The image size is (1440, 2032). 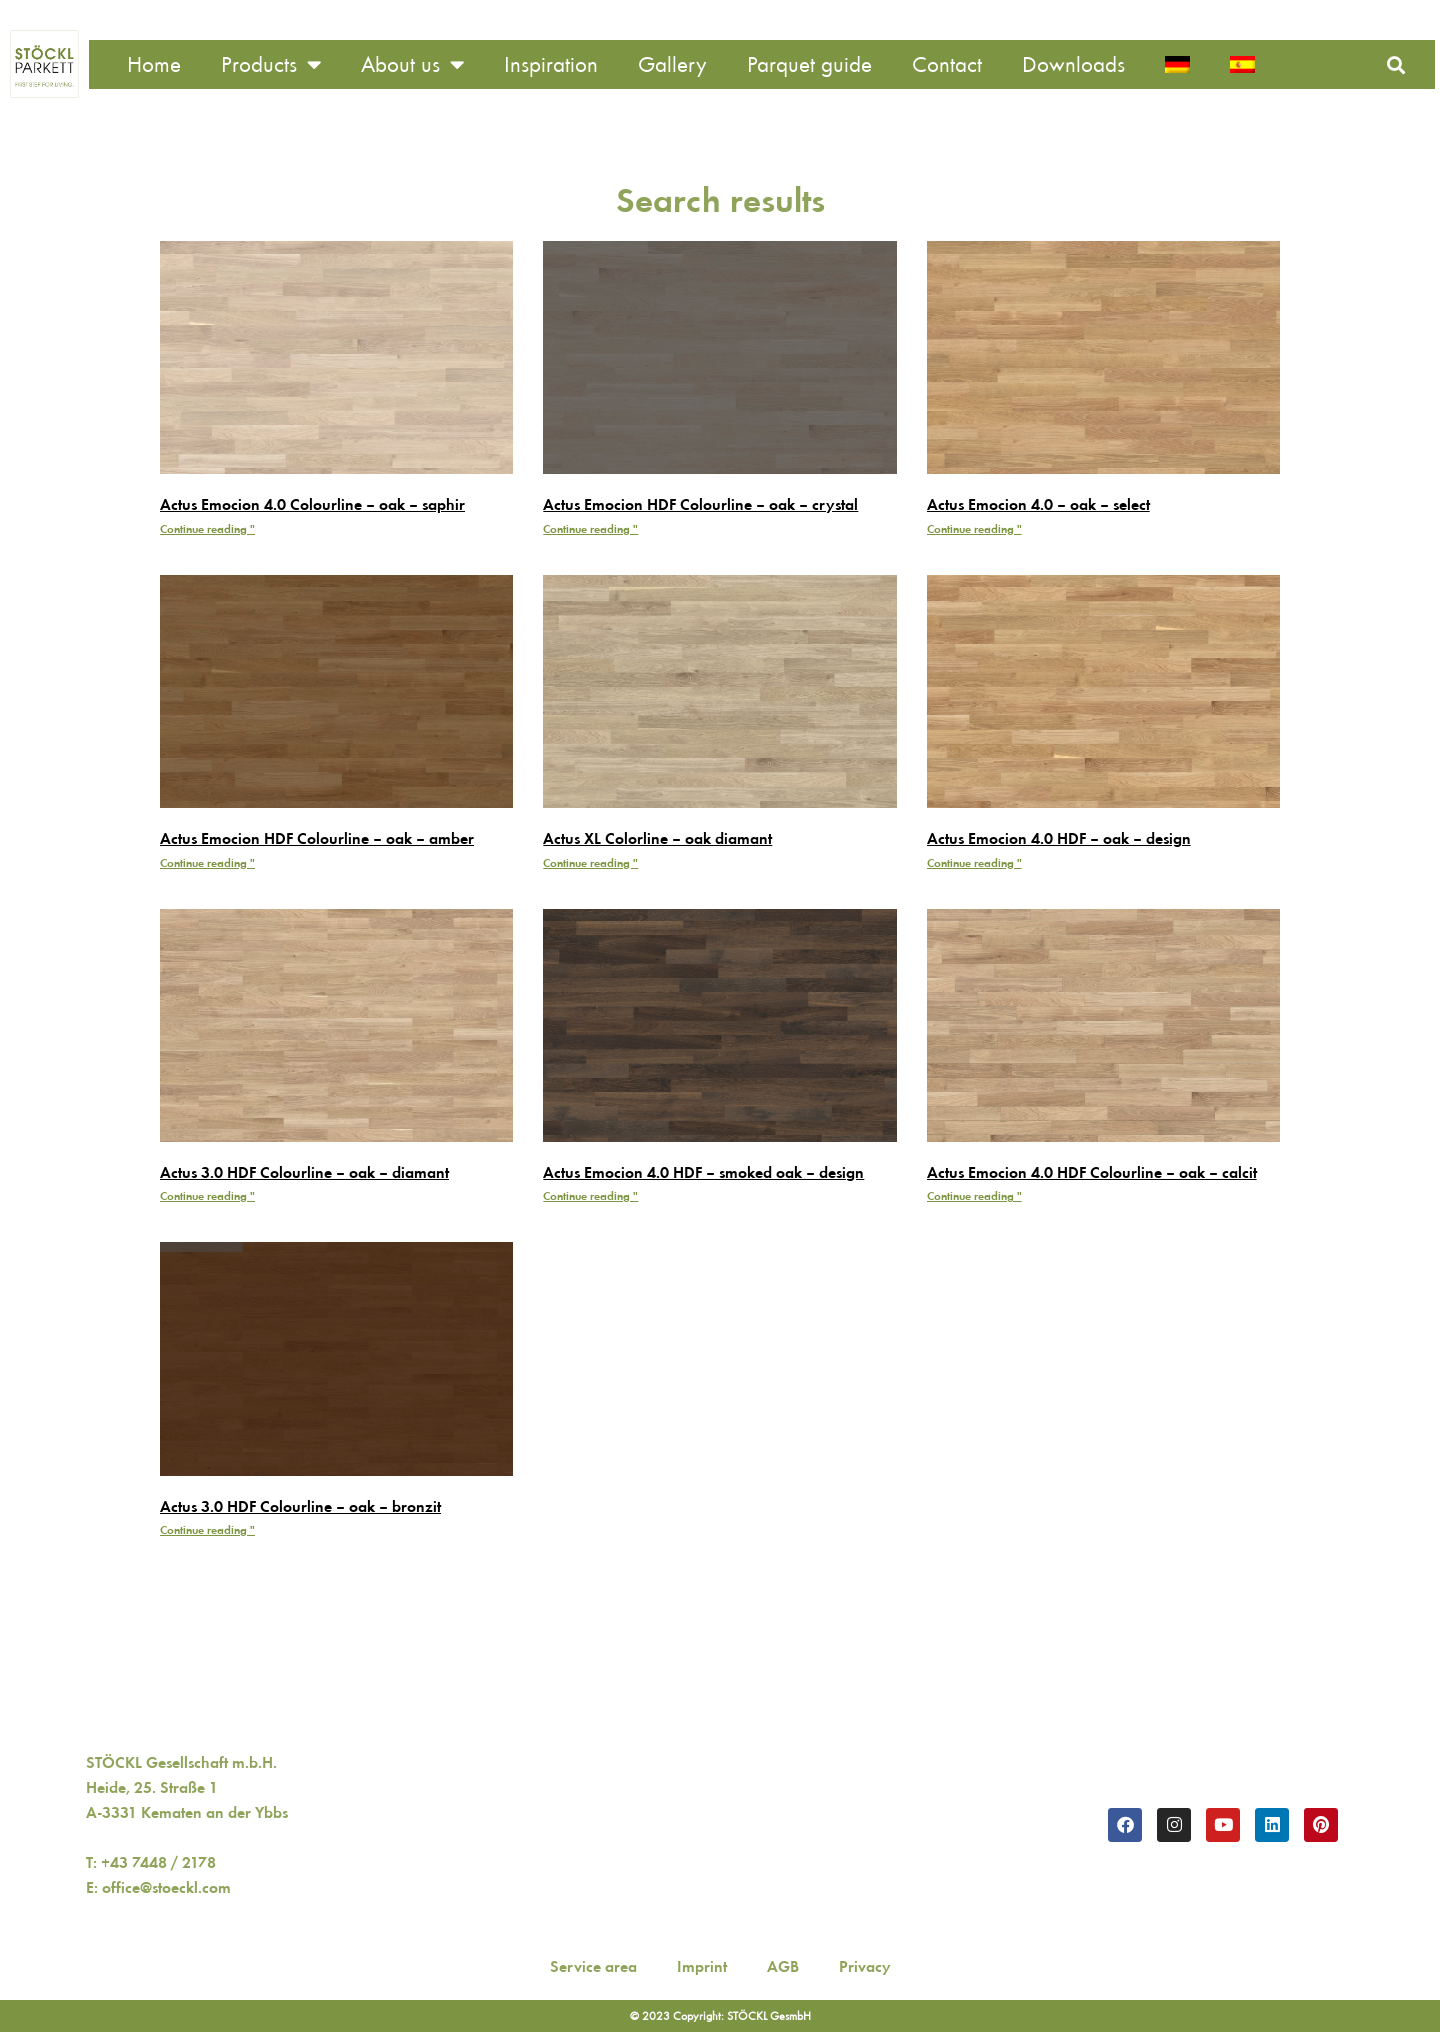 What do you see at coordinates (271, 64) in the screenshot?
I see `Products` at bounding box center [271, 64].